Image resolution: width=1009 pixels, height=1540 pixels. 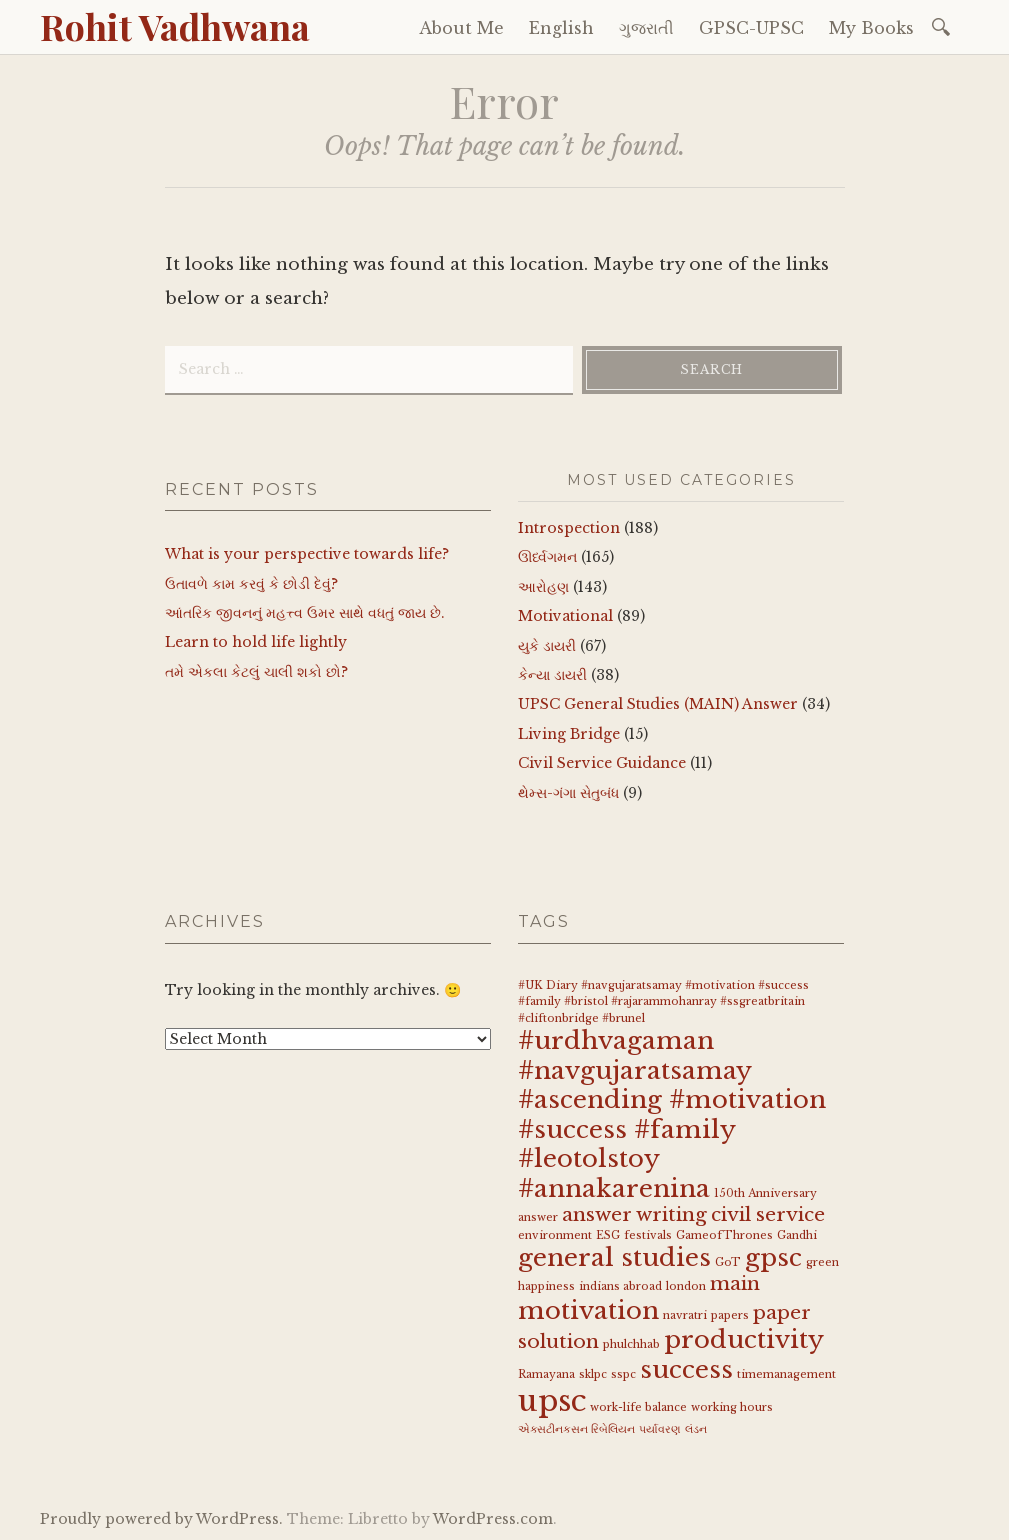 What do you see at coordinates (251, 584) in the screenshot?
I see `ઉતાવળે કામ કરવું કે છોડી દેવું?` at bounding box center [251, 584].